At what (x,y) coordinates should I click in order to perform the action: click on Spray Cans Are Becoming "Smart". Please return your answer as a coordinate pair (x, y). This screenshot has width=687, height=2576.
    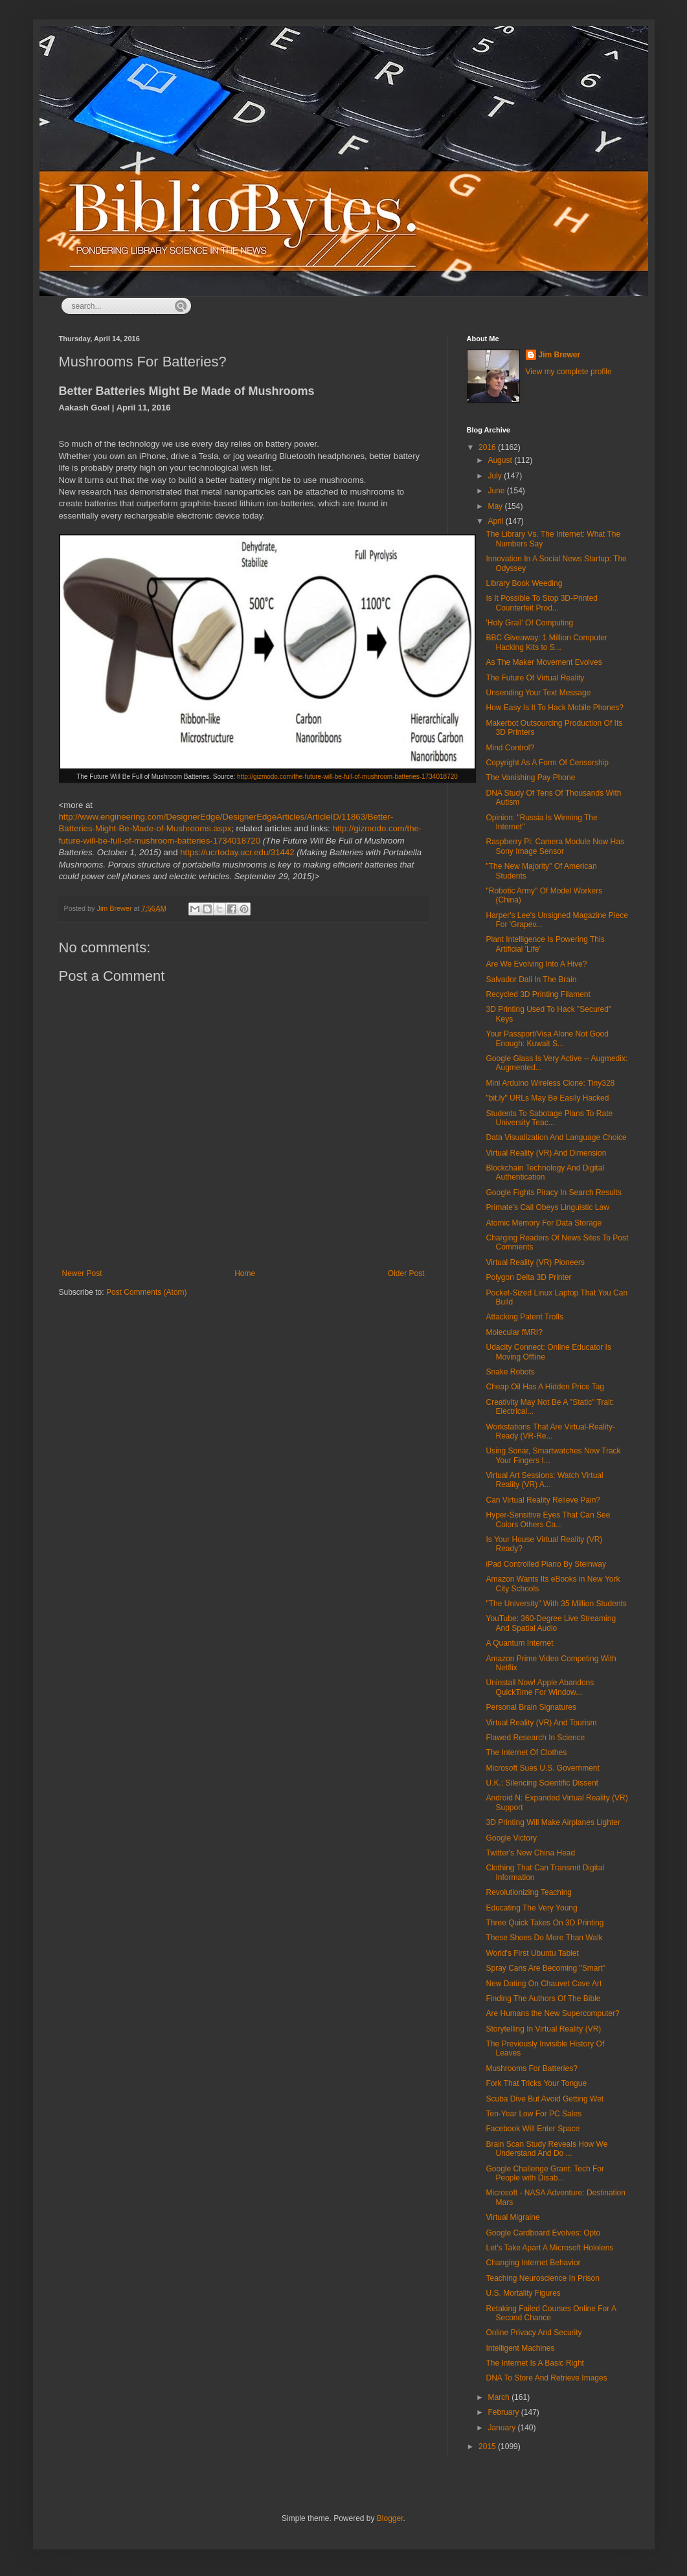
    Looking at the image, I should click on (545, 1968).